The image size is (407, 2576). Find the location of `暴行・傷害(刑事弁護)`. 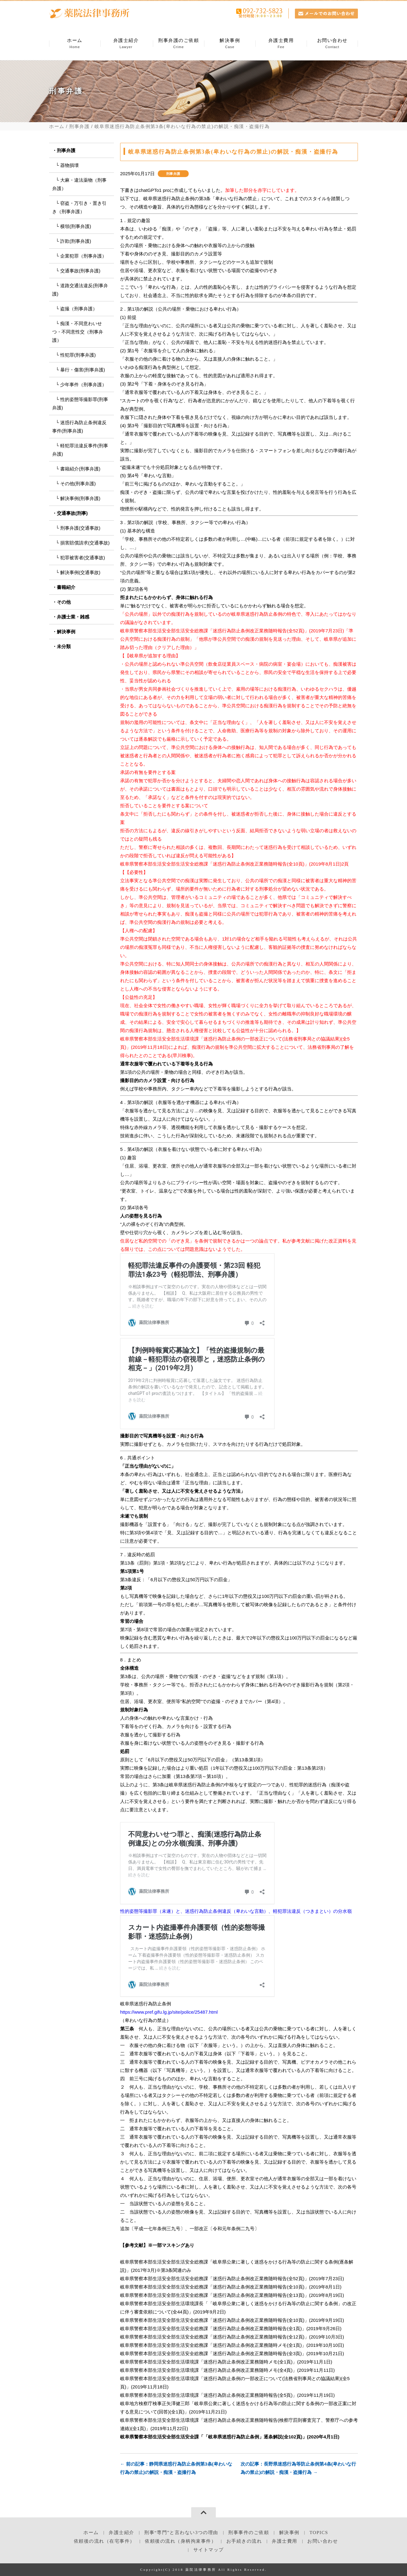

暴行・傷害(刑事弁護) is located at coordinates (82, 369).